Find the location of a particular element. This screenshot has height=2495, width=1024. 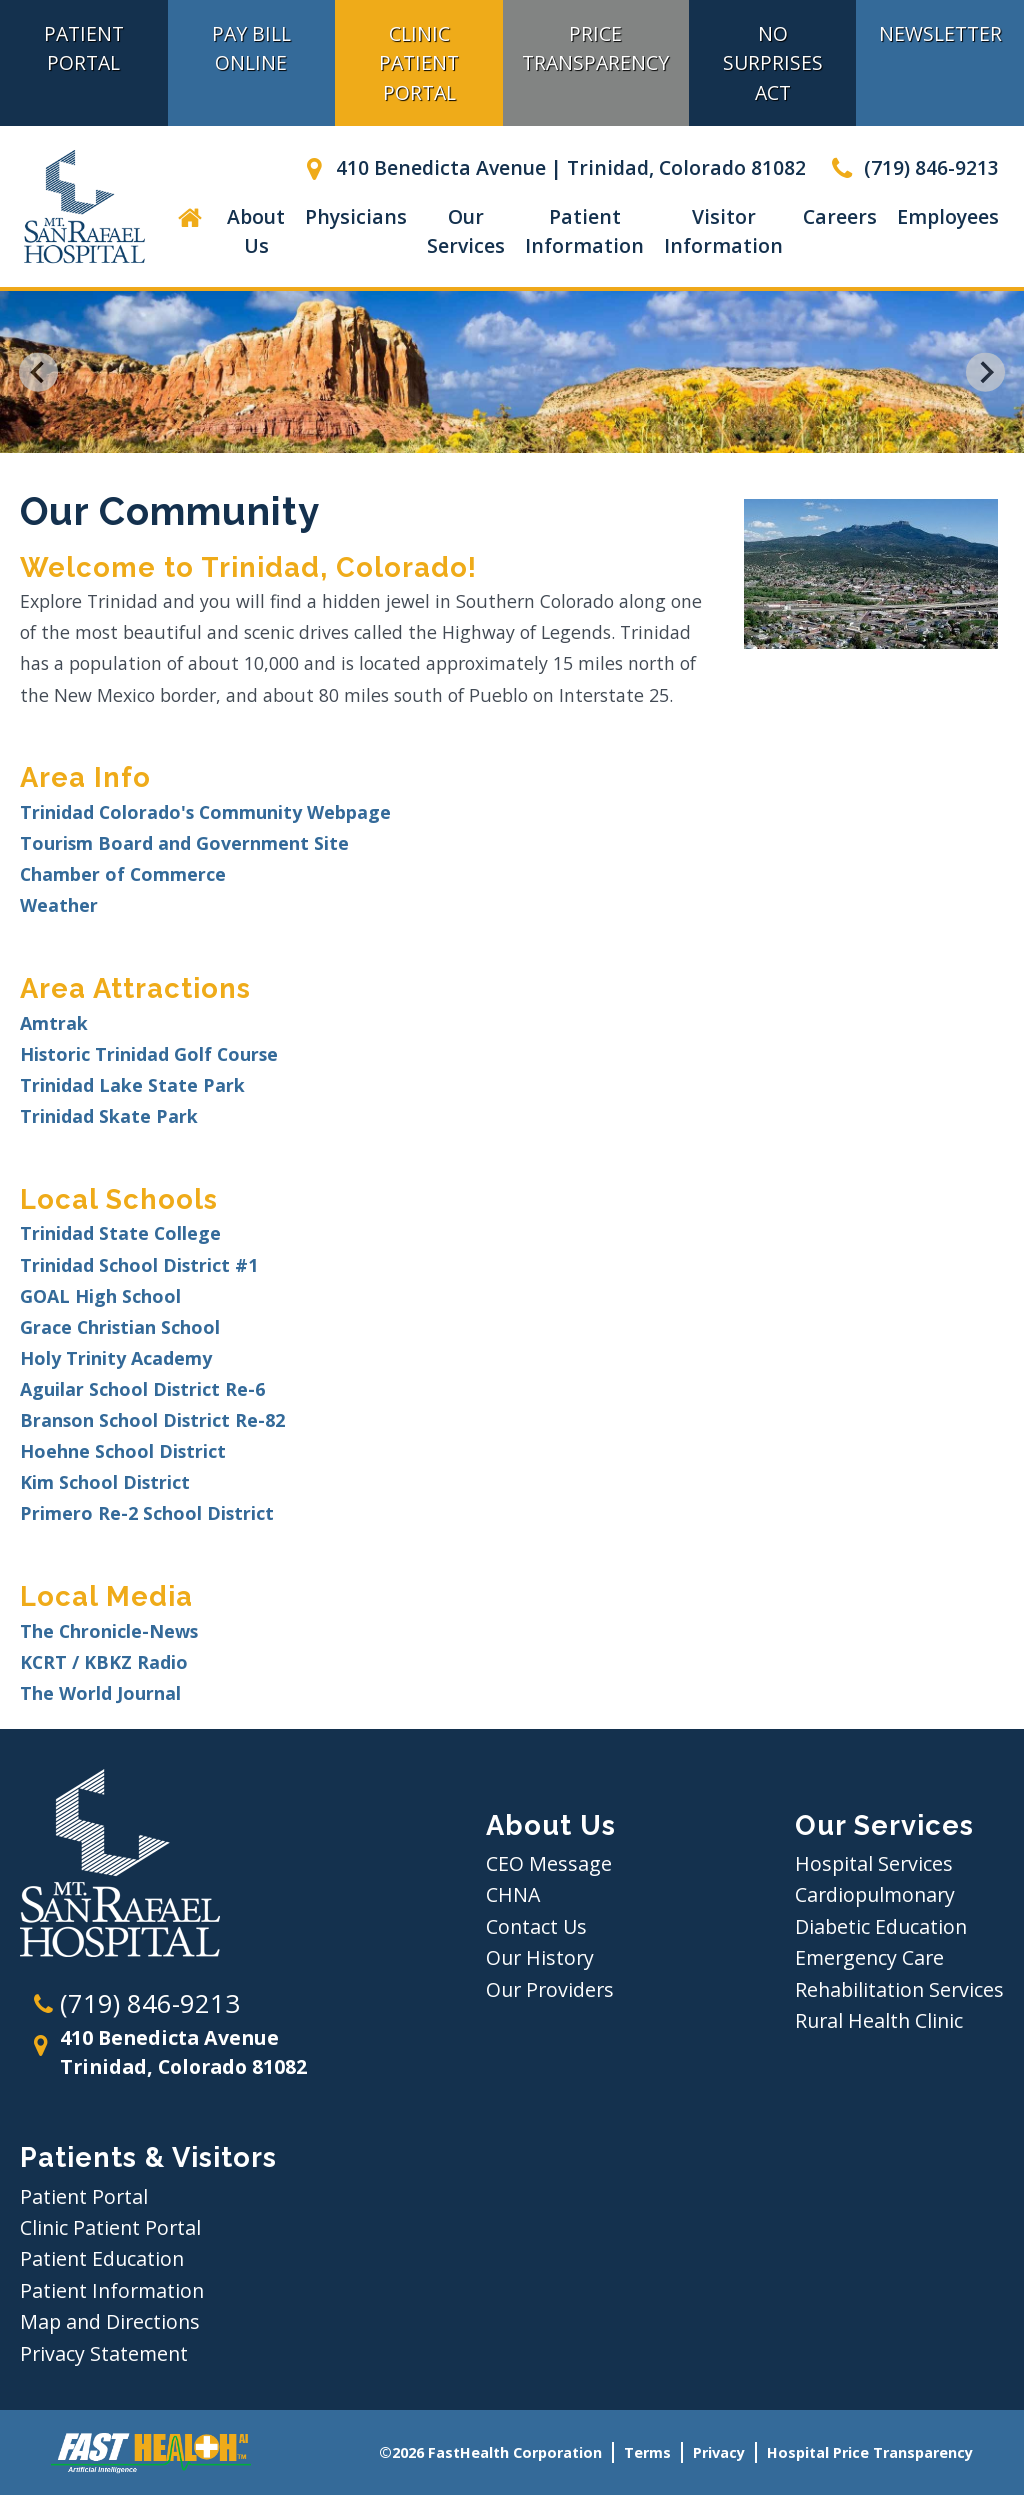

Trinidad Lake State Park is located at coordinates (132, 1085).